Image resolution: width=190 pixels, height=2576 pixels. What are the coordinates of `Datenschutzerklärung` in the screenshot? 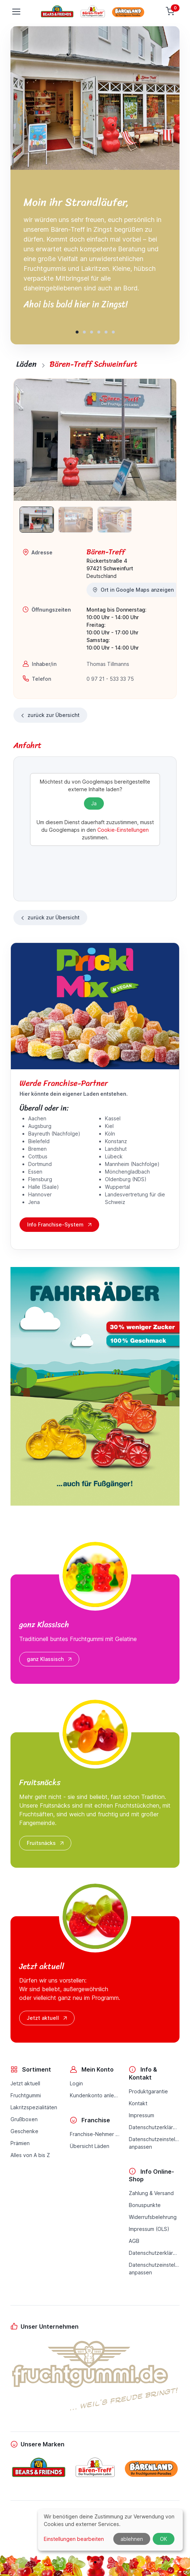 It's located at (154, 2127).